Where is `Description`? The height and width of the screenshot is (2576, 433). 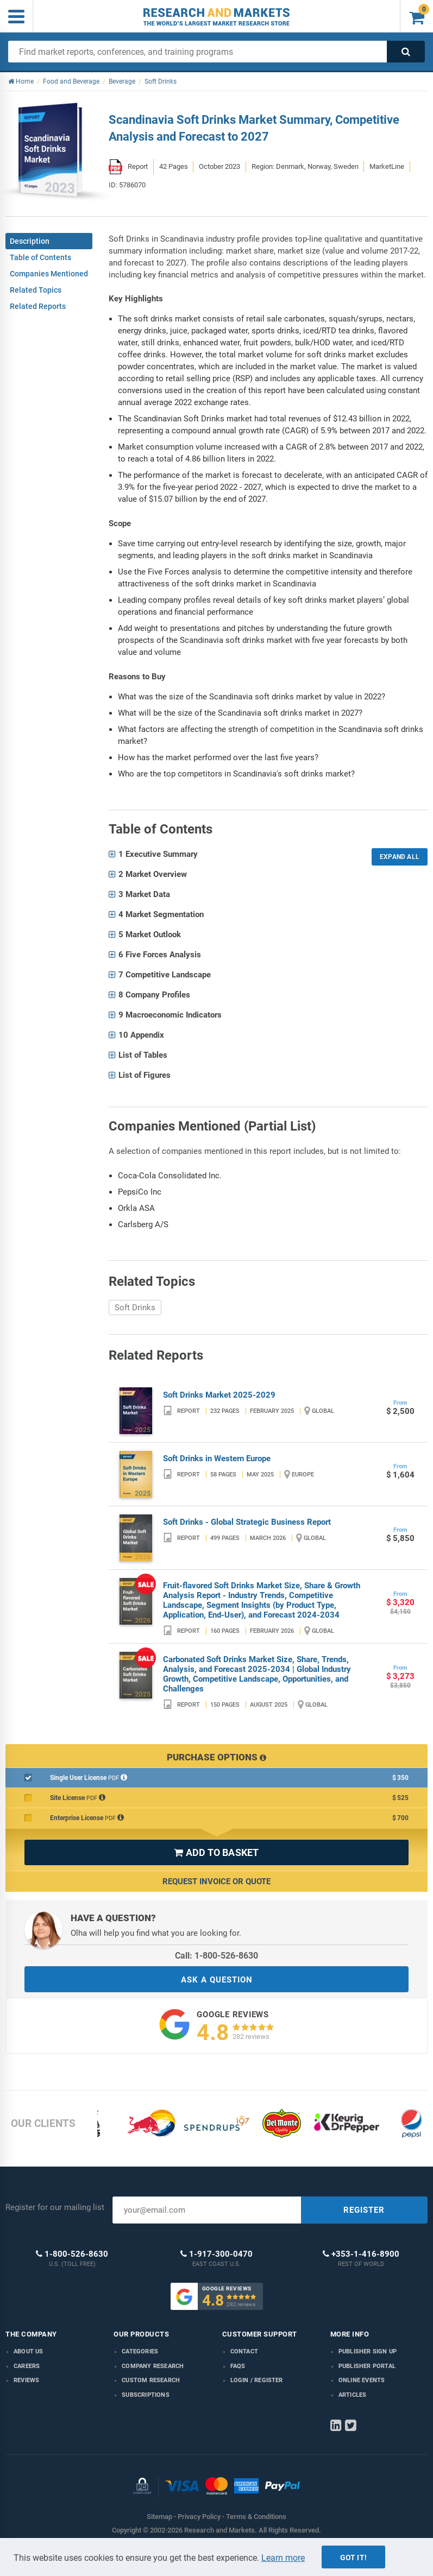 Description is located at coordinates (29, 241).